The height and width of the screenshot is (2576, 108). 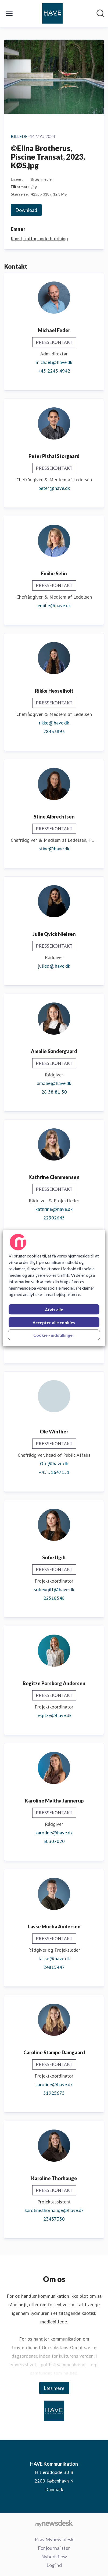 I want to click on +45 51647151, so click(x=54, y=1472).